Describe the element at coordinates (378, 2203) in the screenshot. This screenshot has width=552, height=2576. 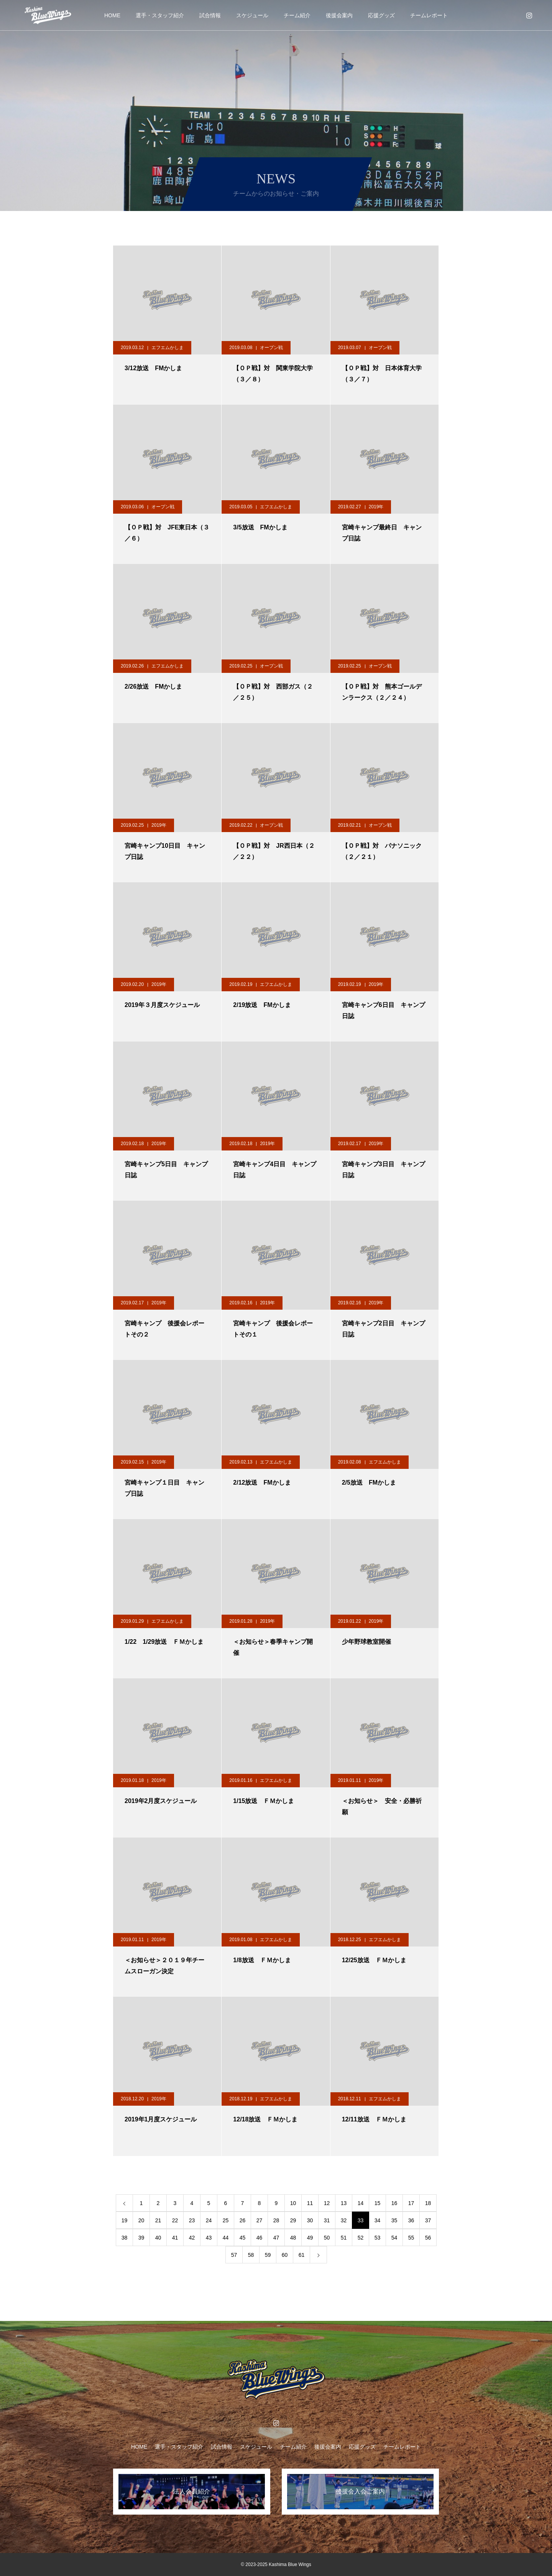
I see `15` at that location.